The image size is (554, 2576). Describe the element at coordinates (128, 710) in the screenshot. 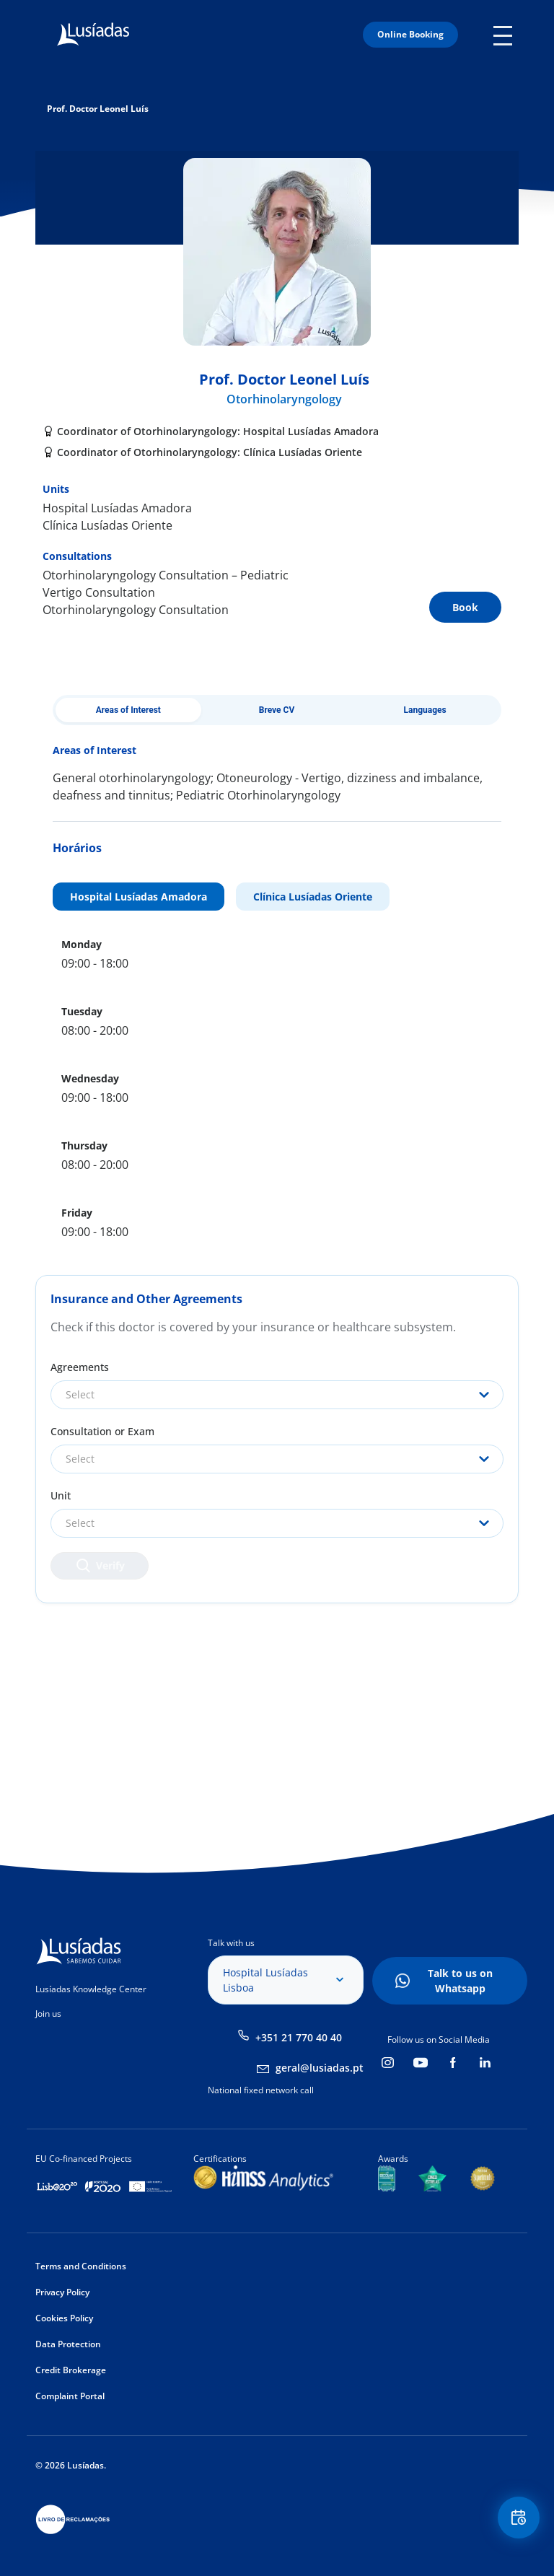

I see `Areas of Interest` at that location.